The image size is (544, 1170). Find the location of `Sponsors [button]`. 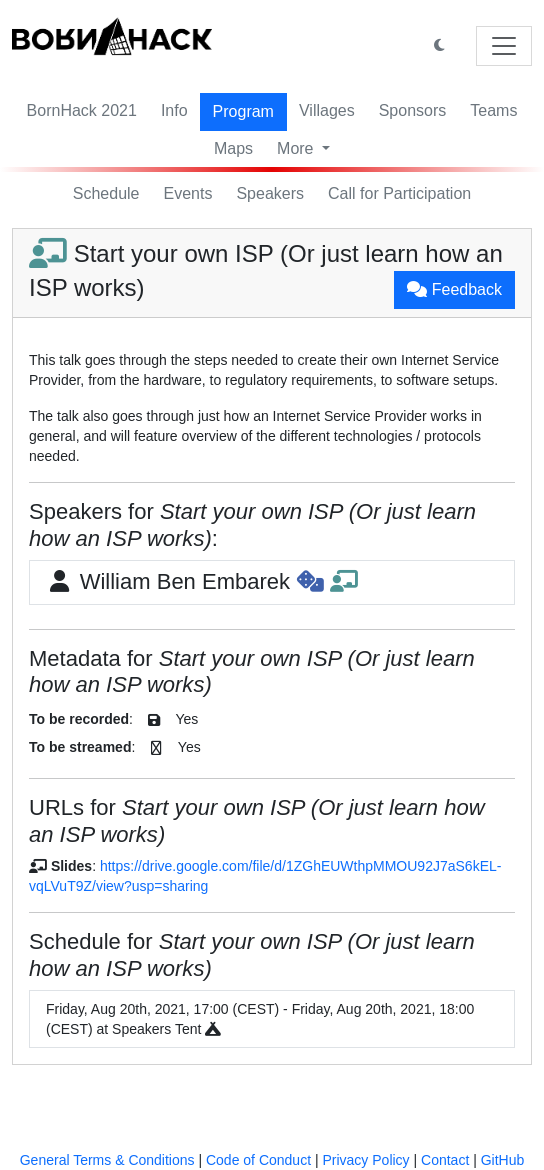

Sponsors [button] is located at coordinates (413, 110).